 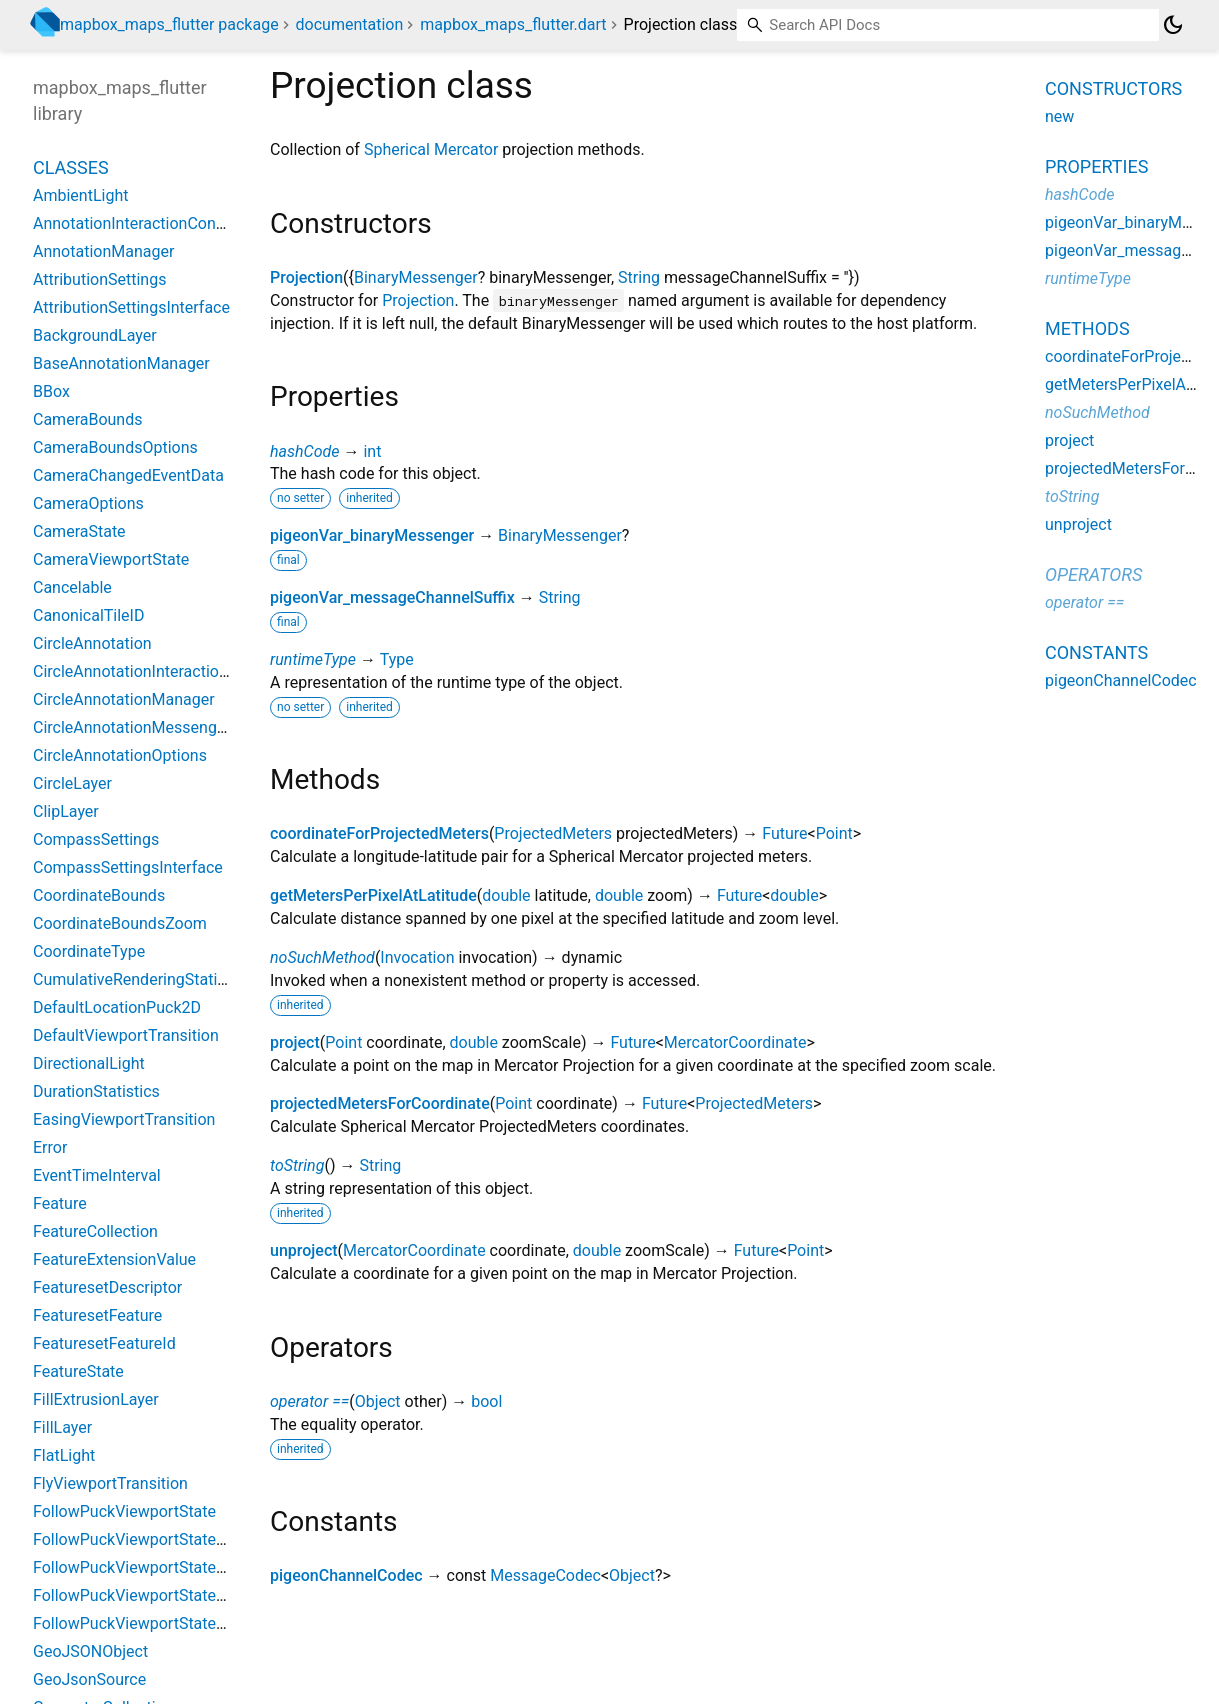 I want to click on GeoJSONObject, so click(x=90, y=1651).